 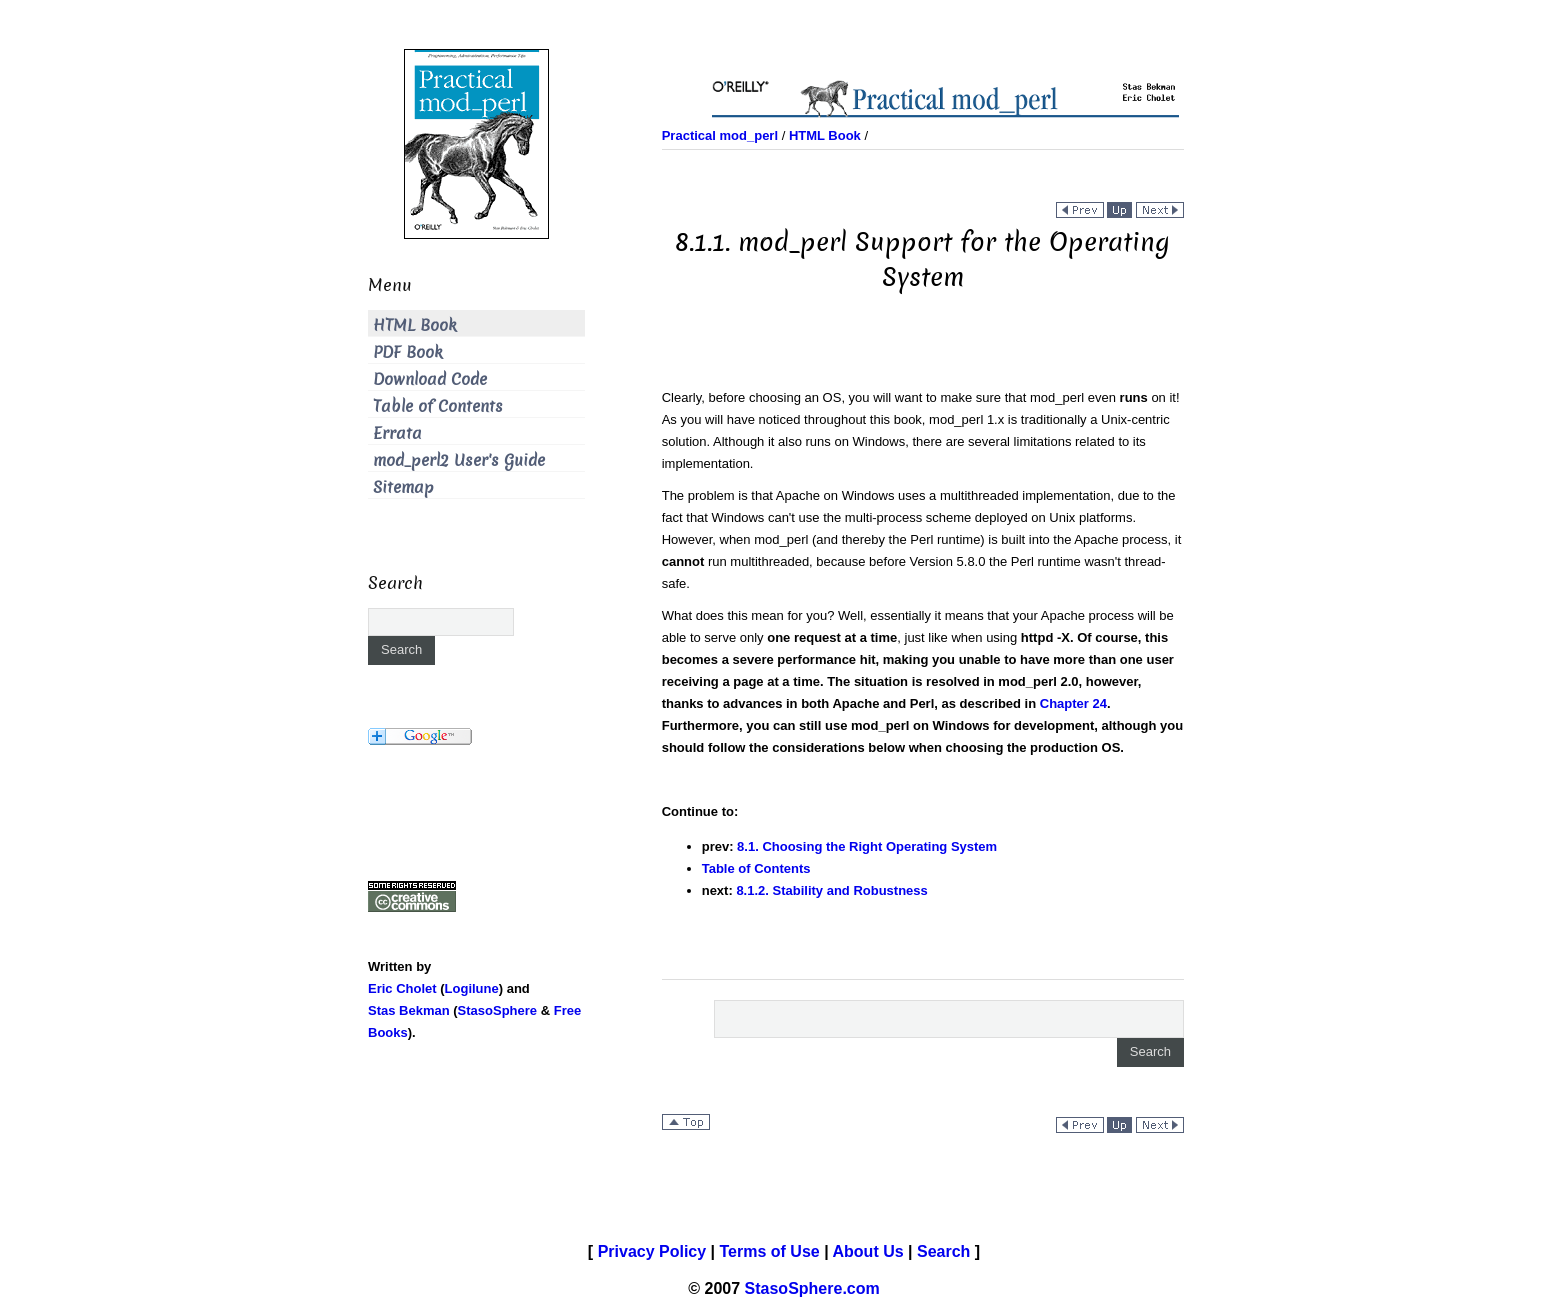 I want to click on PDF Book, so click(x=408, y=352).